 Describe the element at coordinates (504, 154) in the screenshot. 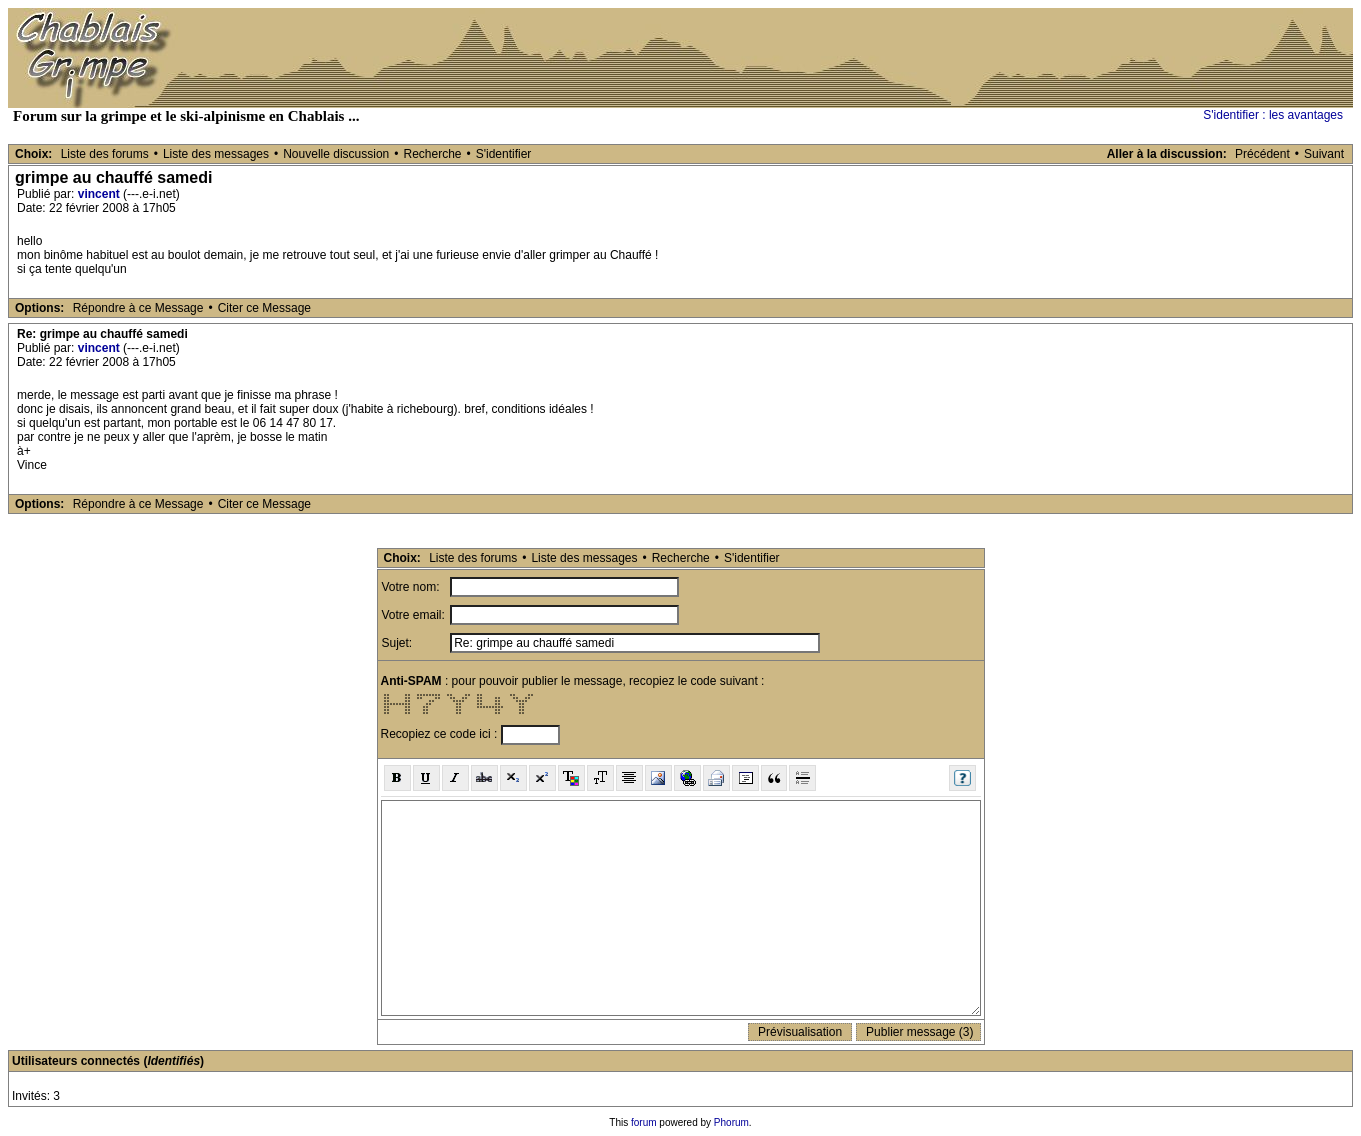

I see `S'identifier` at that location.